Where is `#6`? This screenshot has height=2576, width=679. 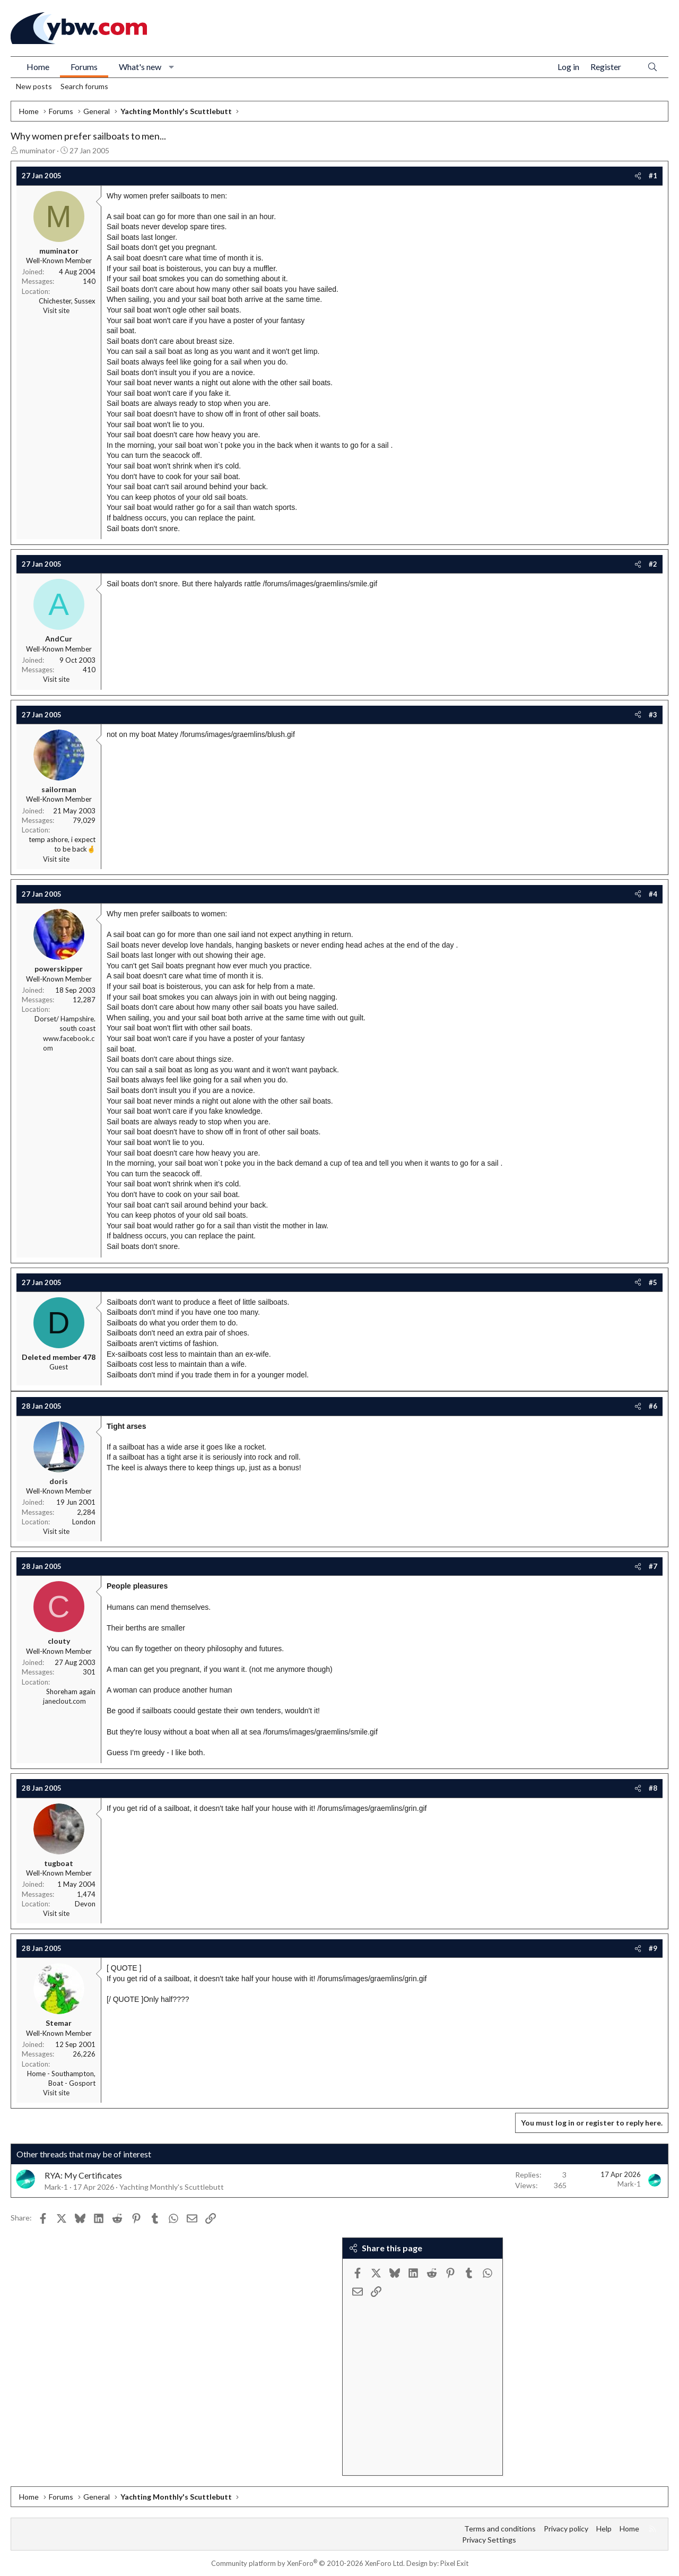
#6 is located at coordinates (653, 1406).